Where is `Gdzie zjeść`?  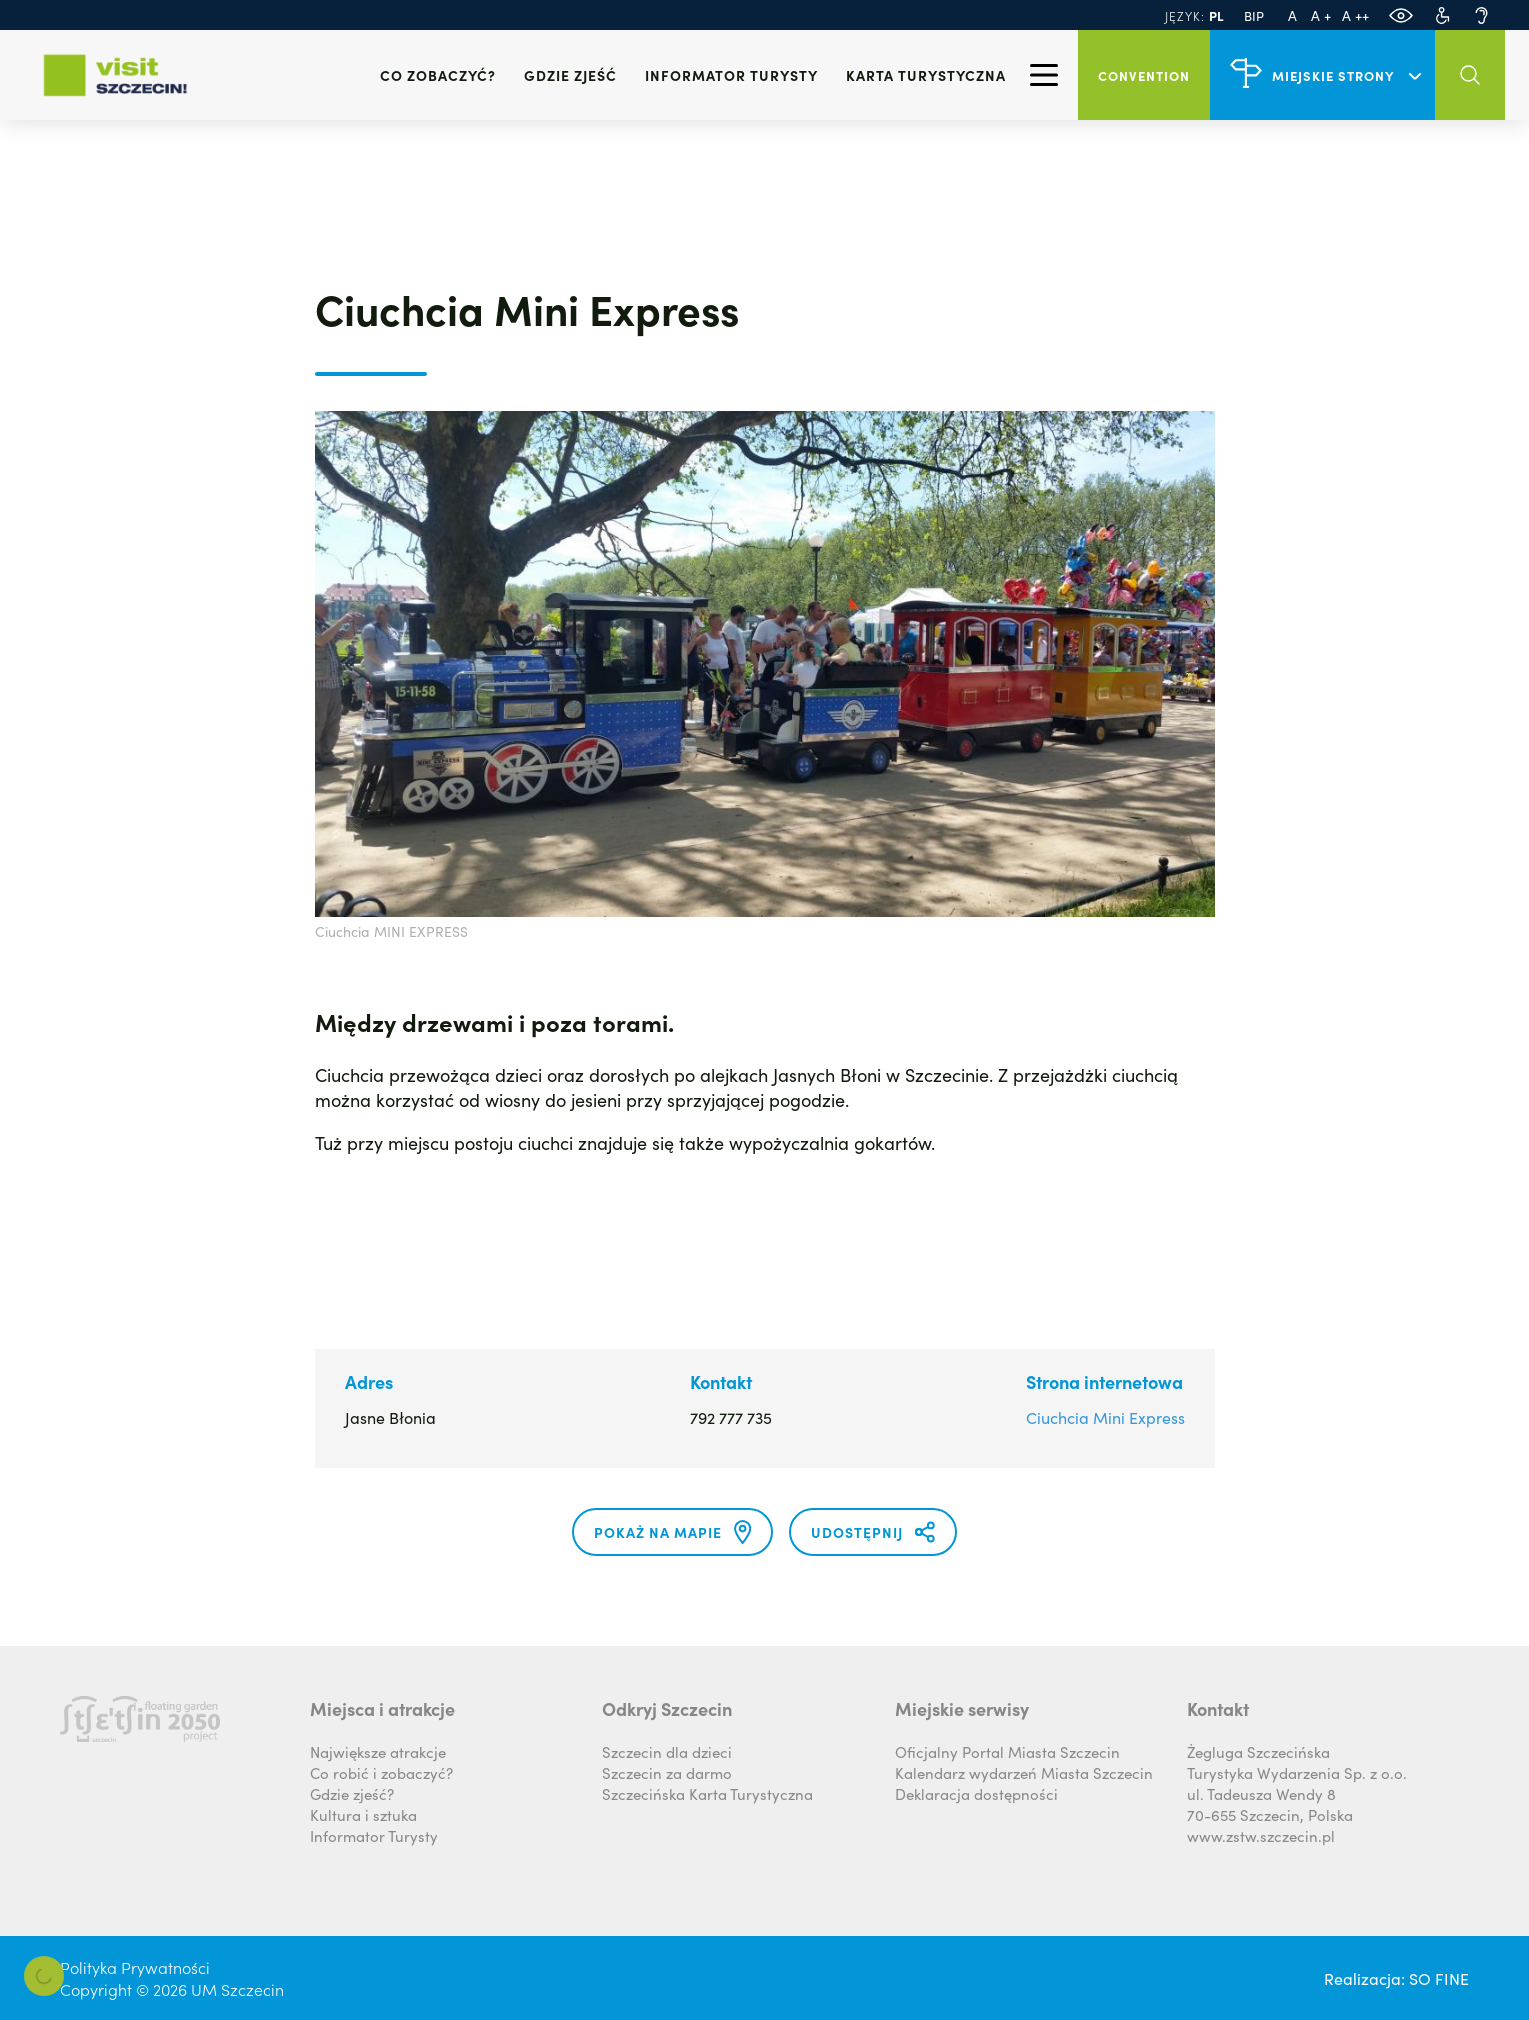
Gdzie zjeść is located at coordinates (570, 75).